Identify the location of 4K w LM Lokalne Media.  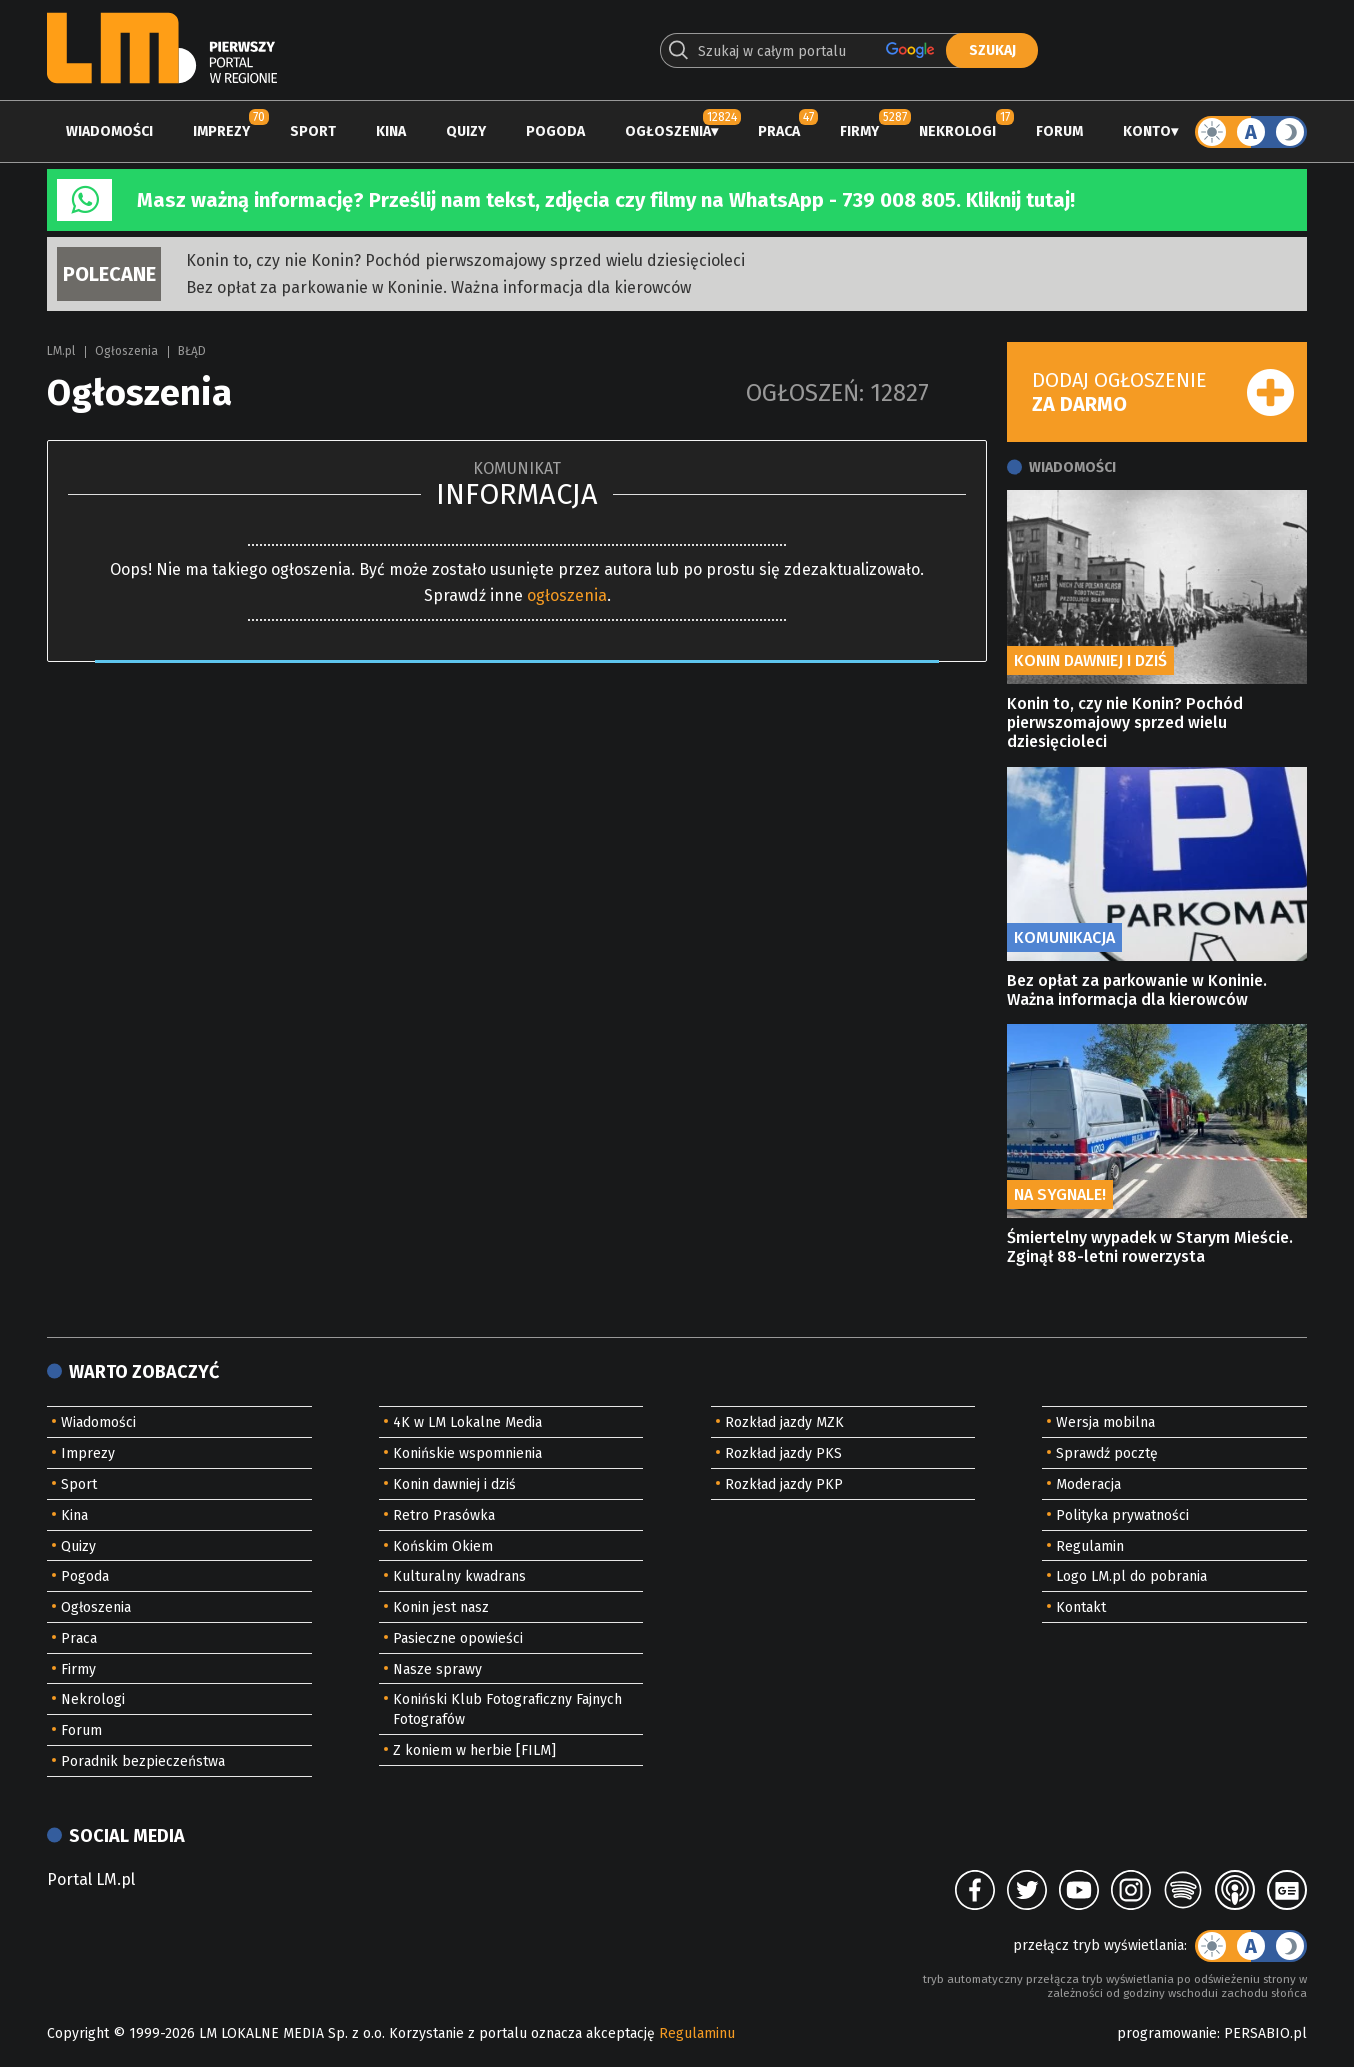
(467, 1422).